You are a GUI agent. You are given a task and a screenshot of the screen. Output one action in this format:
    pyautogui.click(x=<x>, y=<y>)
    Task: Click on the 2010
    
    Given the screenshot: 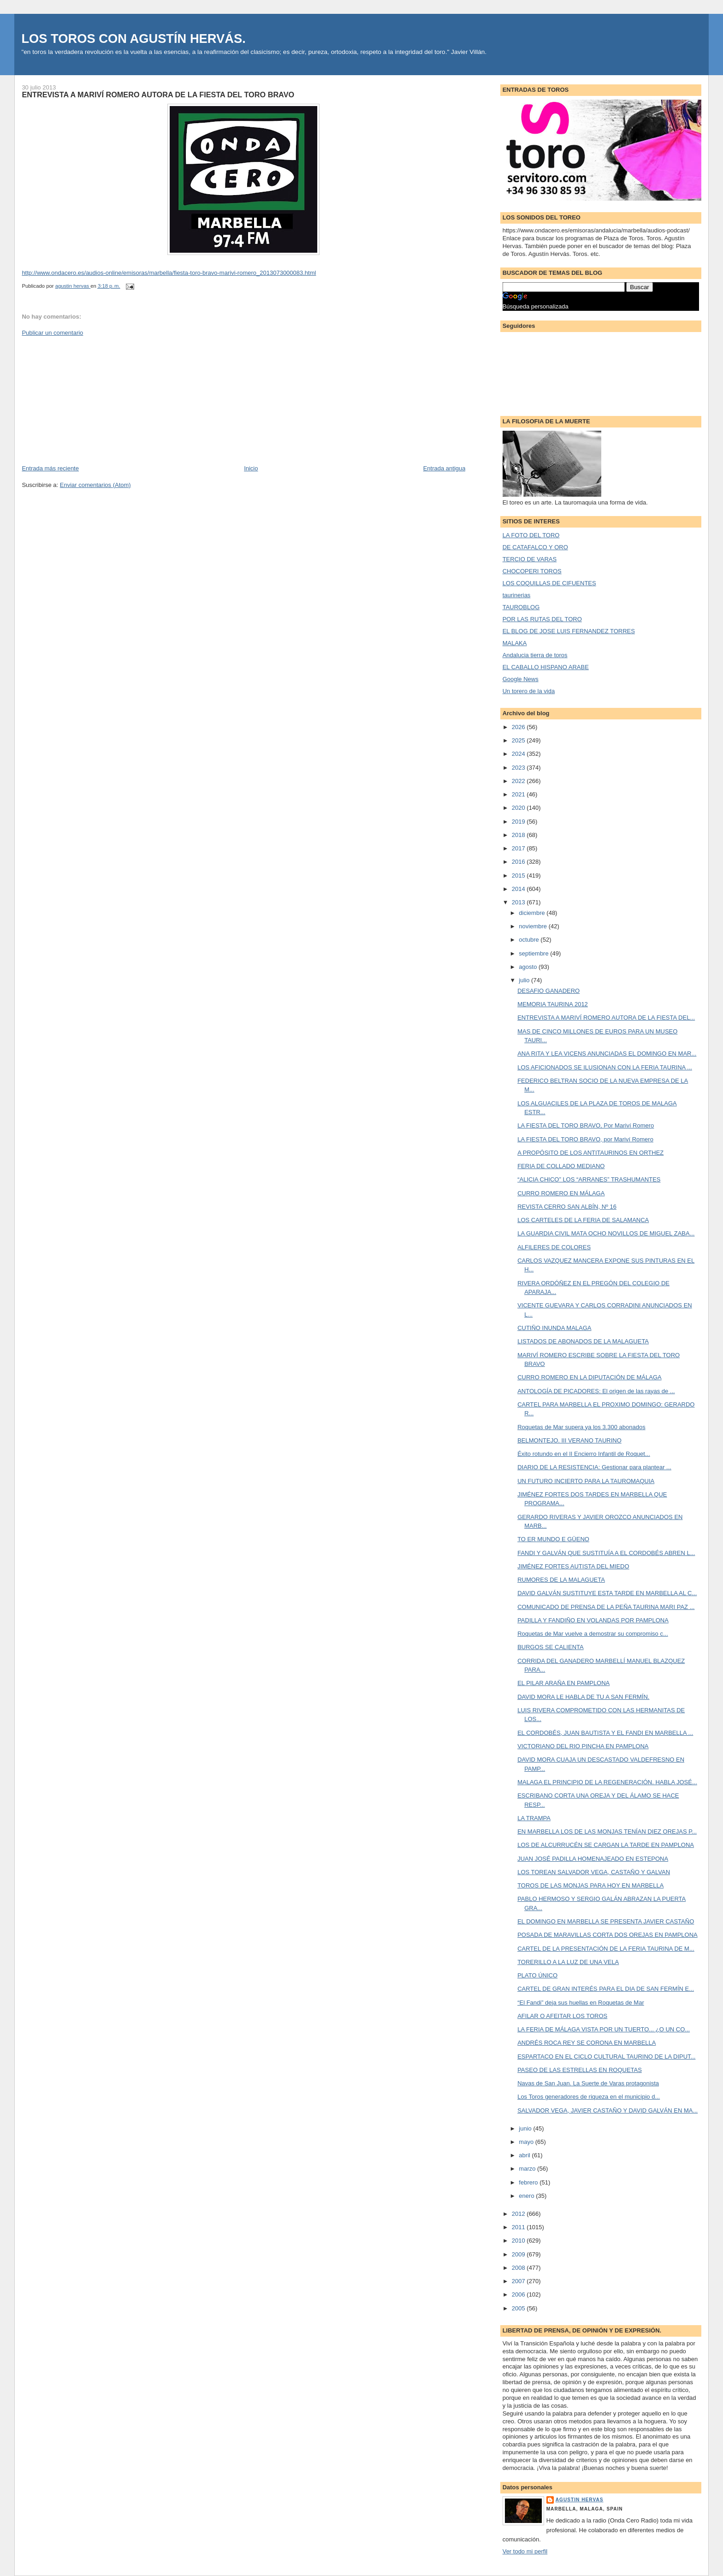 What is the action you would take?
    pyautogui.click(x=519, y=2240)
    